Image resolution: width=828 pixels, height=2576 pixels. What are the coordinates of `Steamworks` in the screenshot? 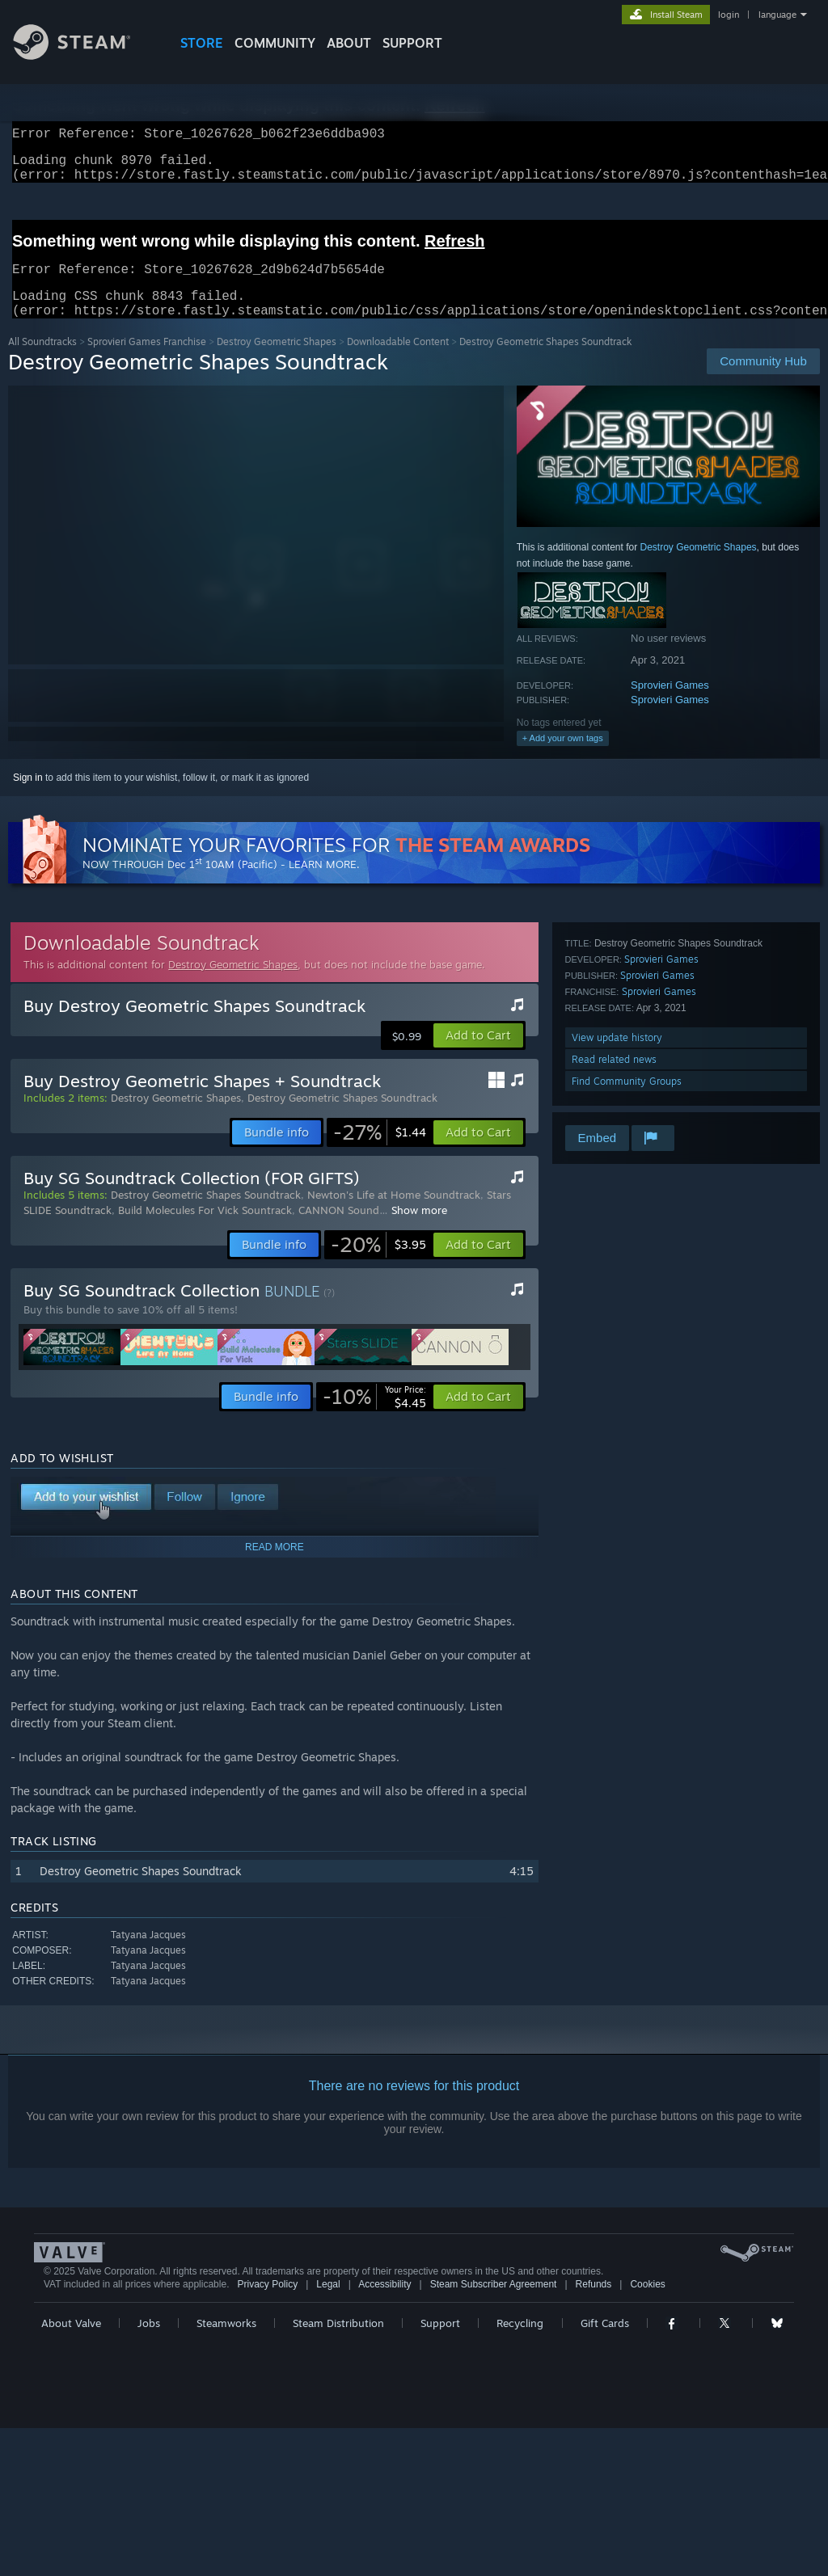 It's located at (226, 2342).